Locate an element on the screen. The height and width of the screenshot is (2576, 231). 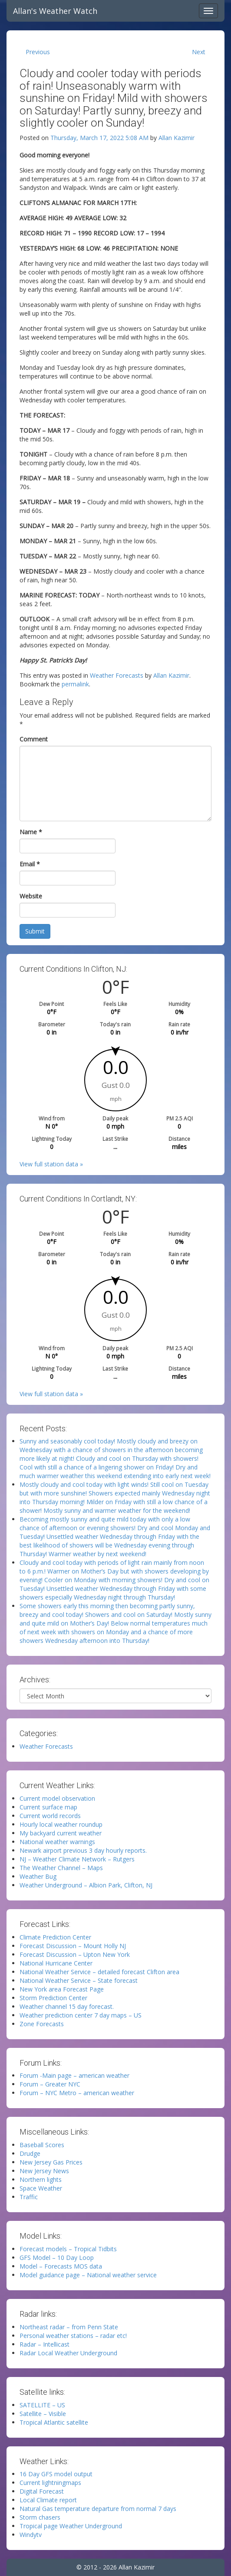
16 Day GFS model output is located at coordinates (56, 2474).